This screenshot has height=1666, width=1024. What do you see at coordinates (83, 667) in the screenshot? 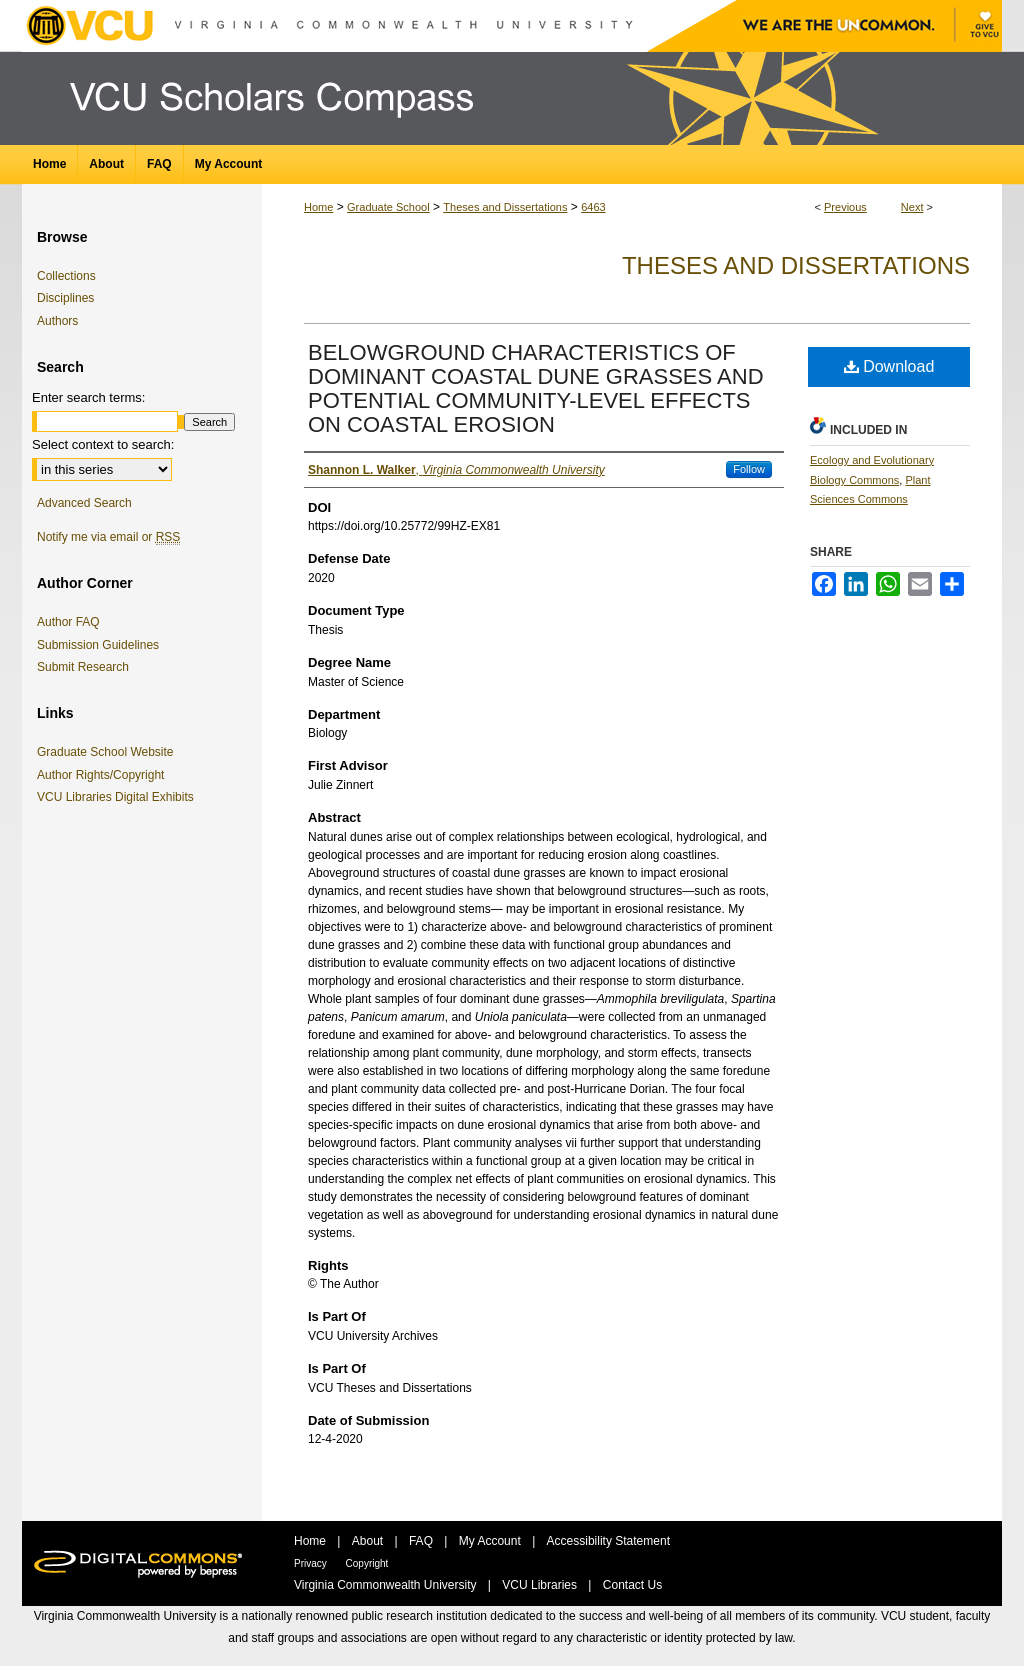
I see `Submit Research` at bounding box center [83, 667].